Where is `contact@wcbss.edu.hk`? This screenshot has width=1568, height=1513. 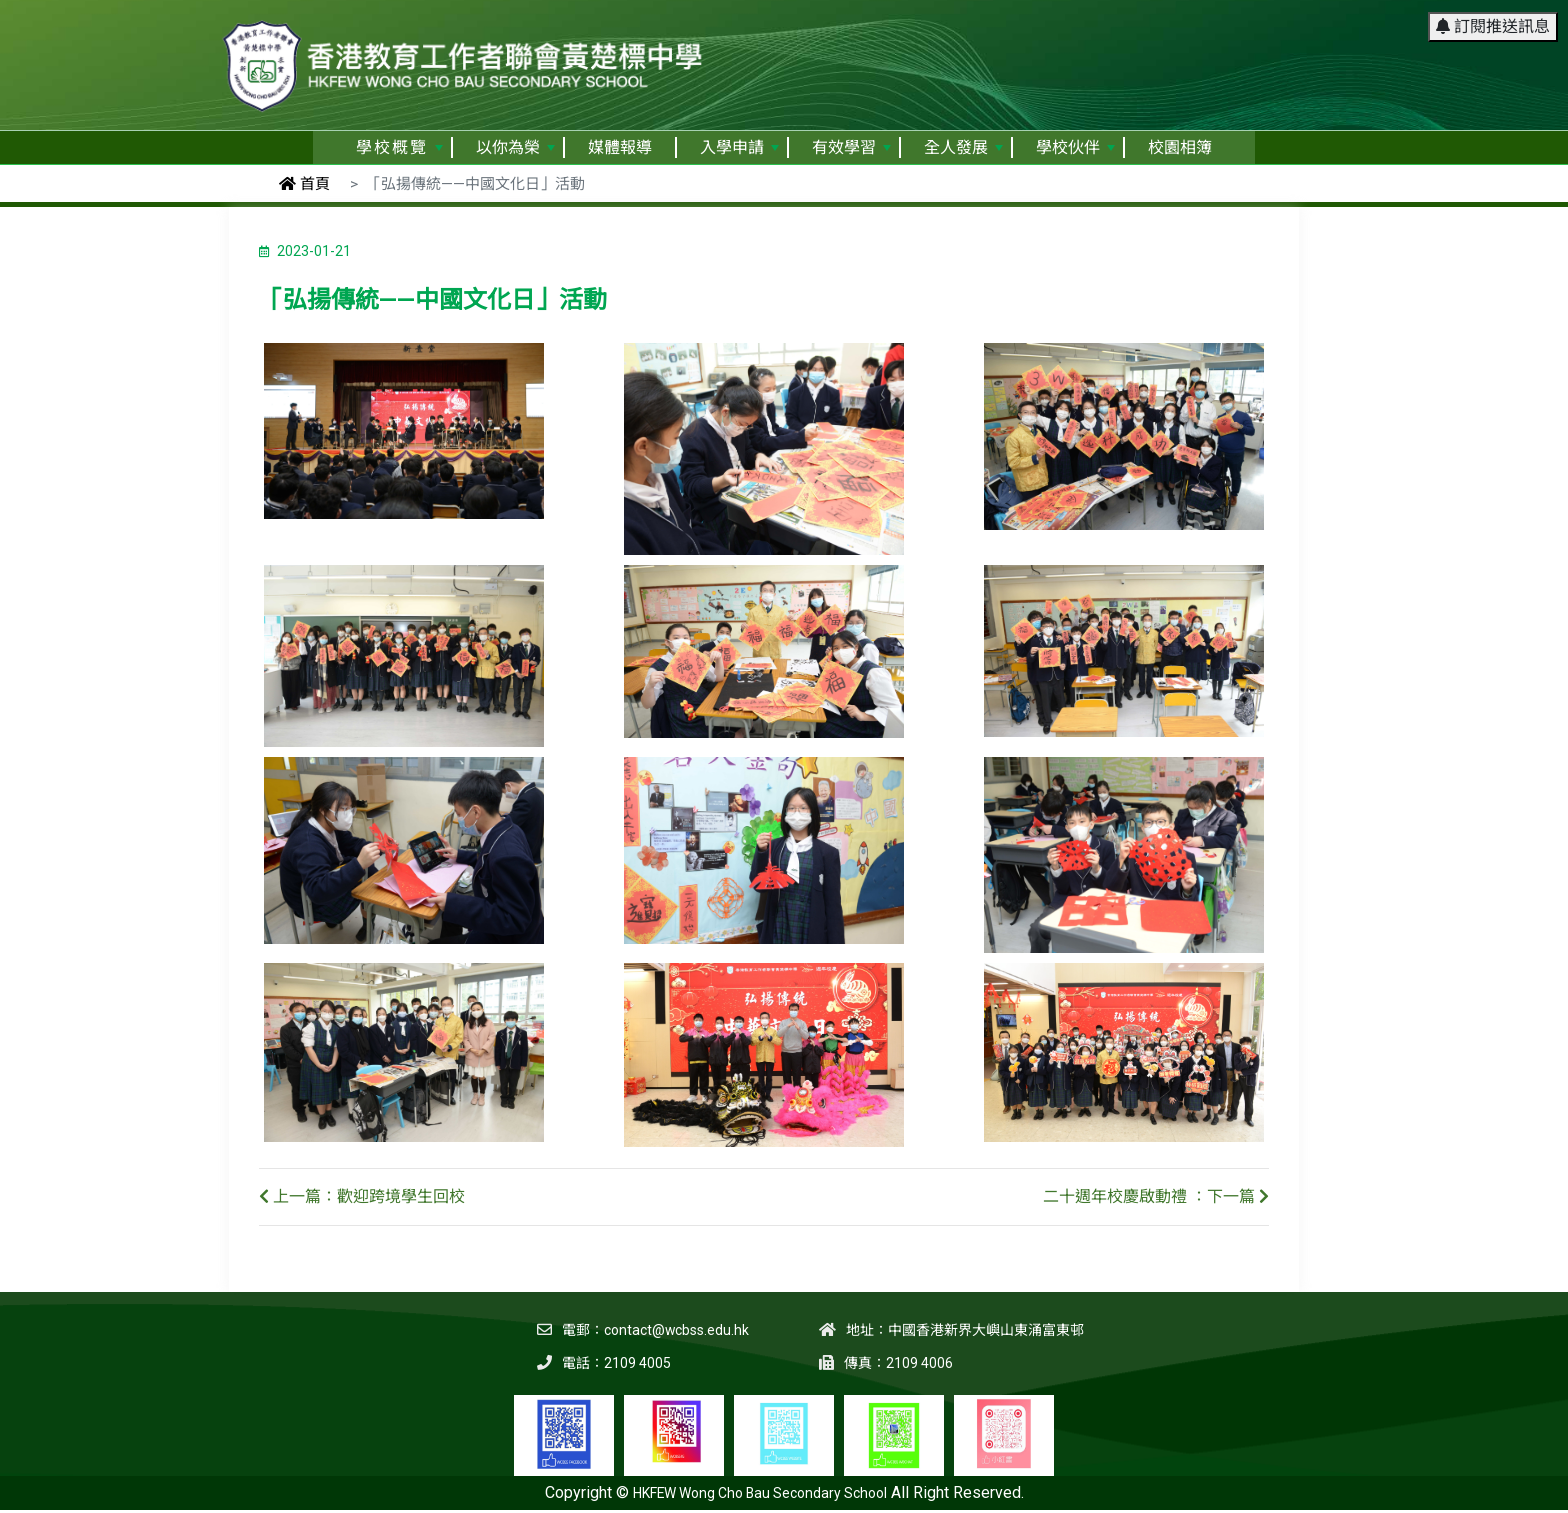
contact@wcbss.edu.hk is located at coordinates (676, 1330).